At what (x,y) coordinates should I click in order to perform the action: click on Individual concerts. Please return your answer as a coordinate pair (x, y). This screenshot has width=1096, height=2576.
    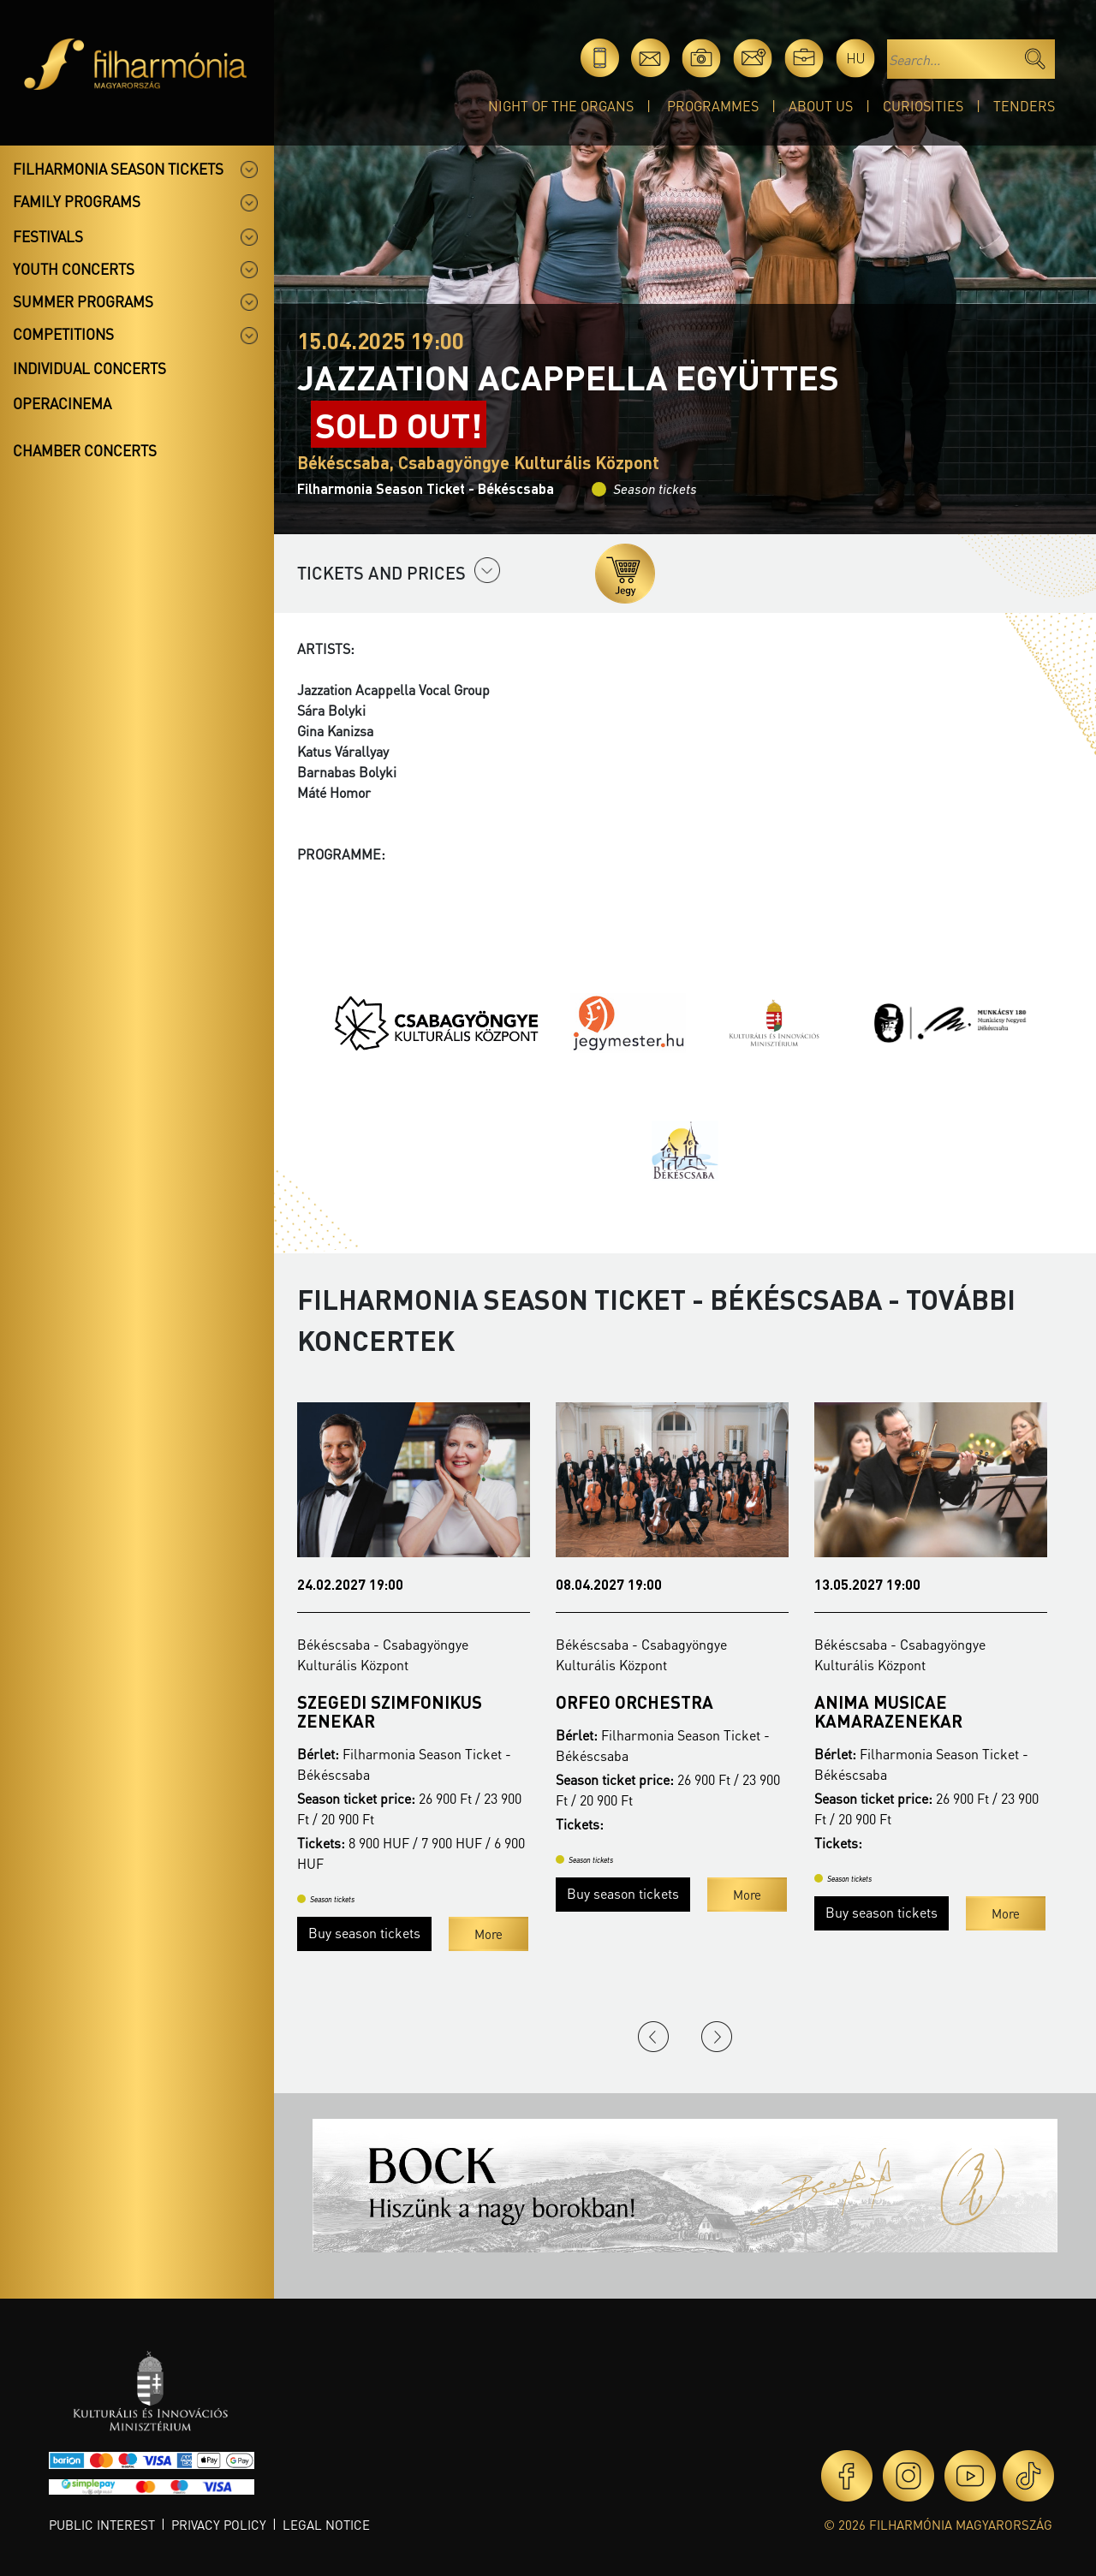
    Looking at the image, I should click on (89, 368).